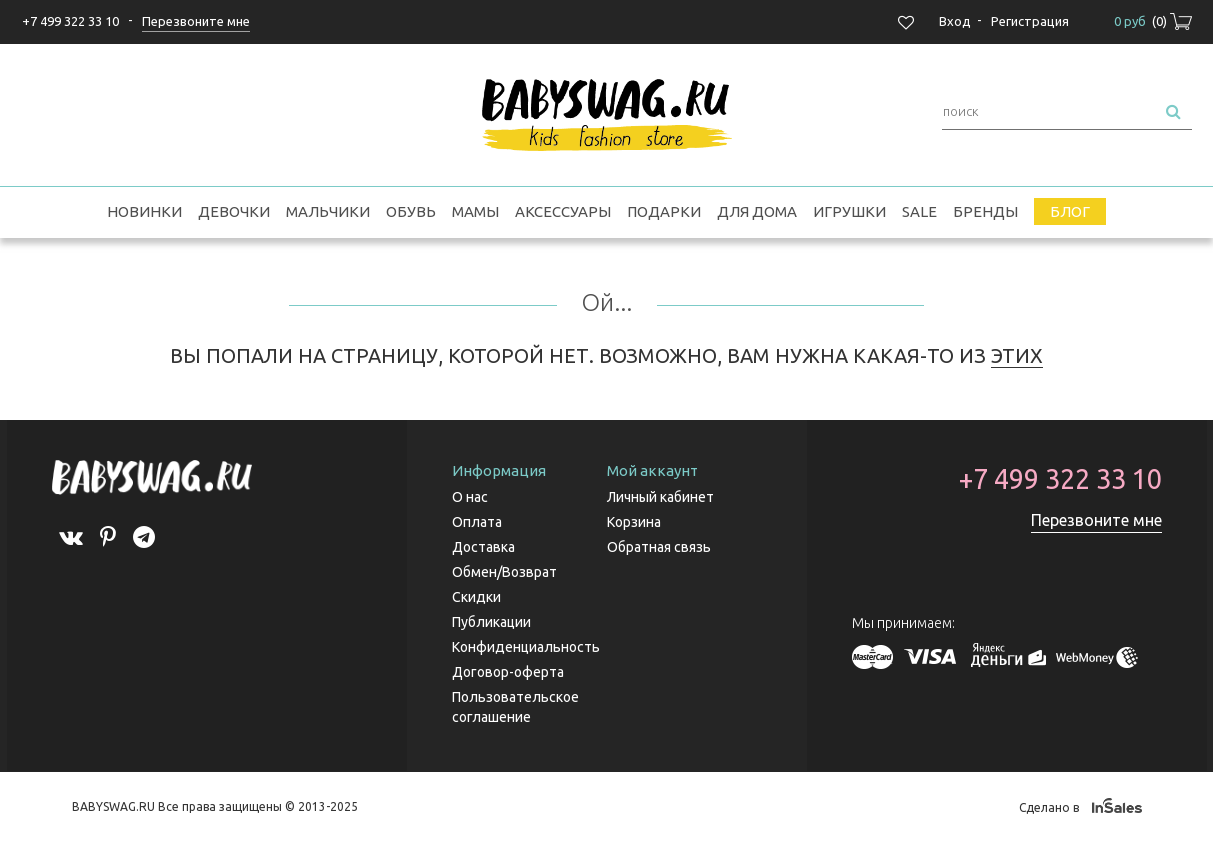  Describe the element at coordinates (234, 211) in the screenshot. I see `Девочки` at that location.